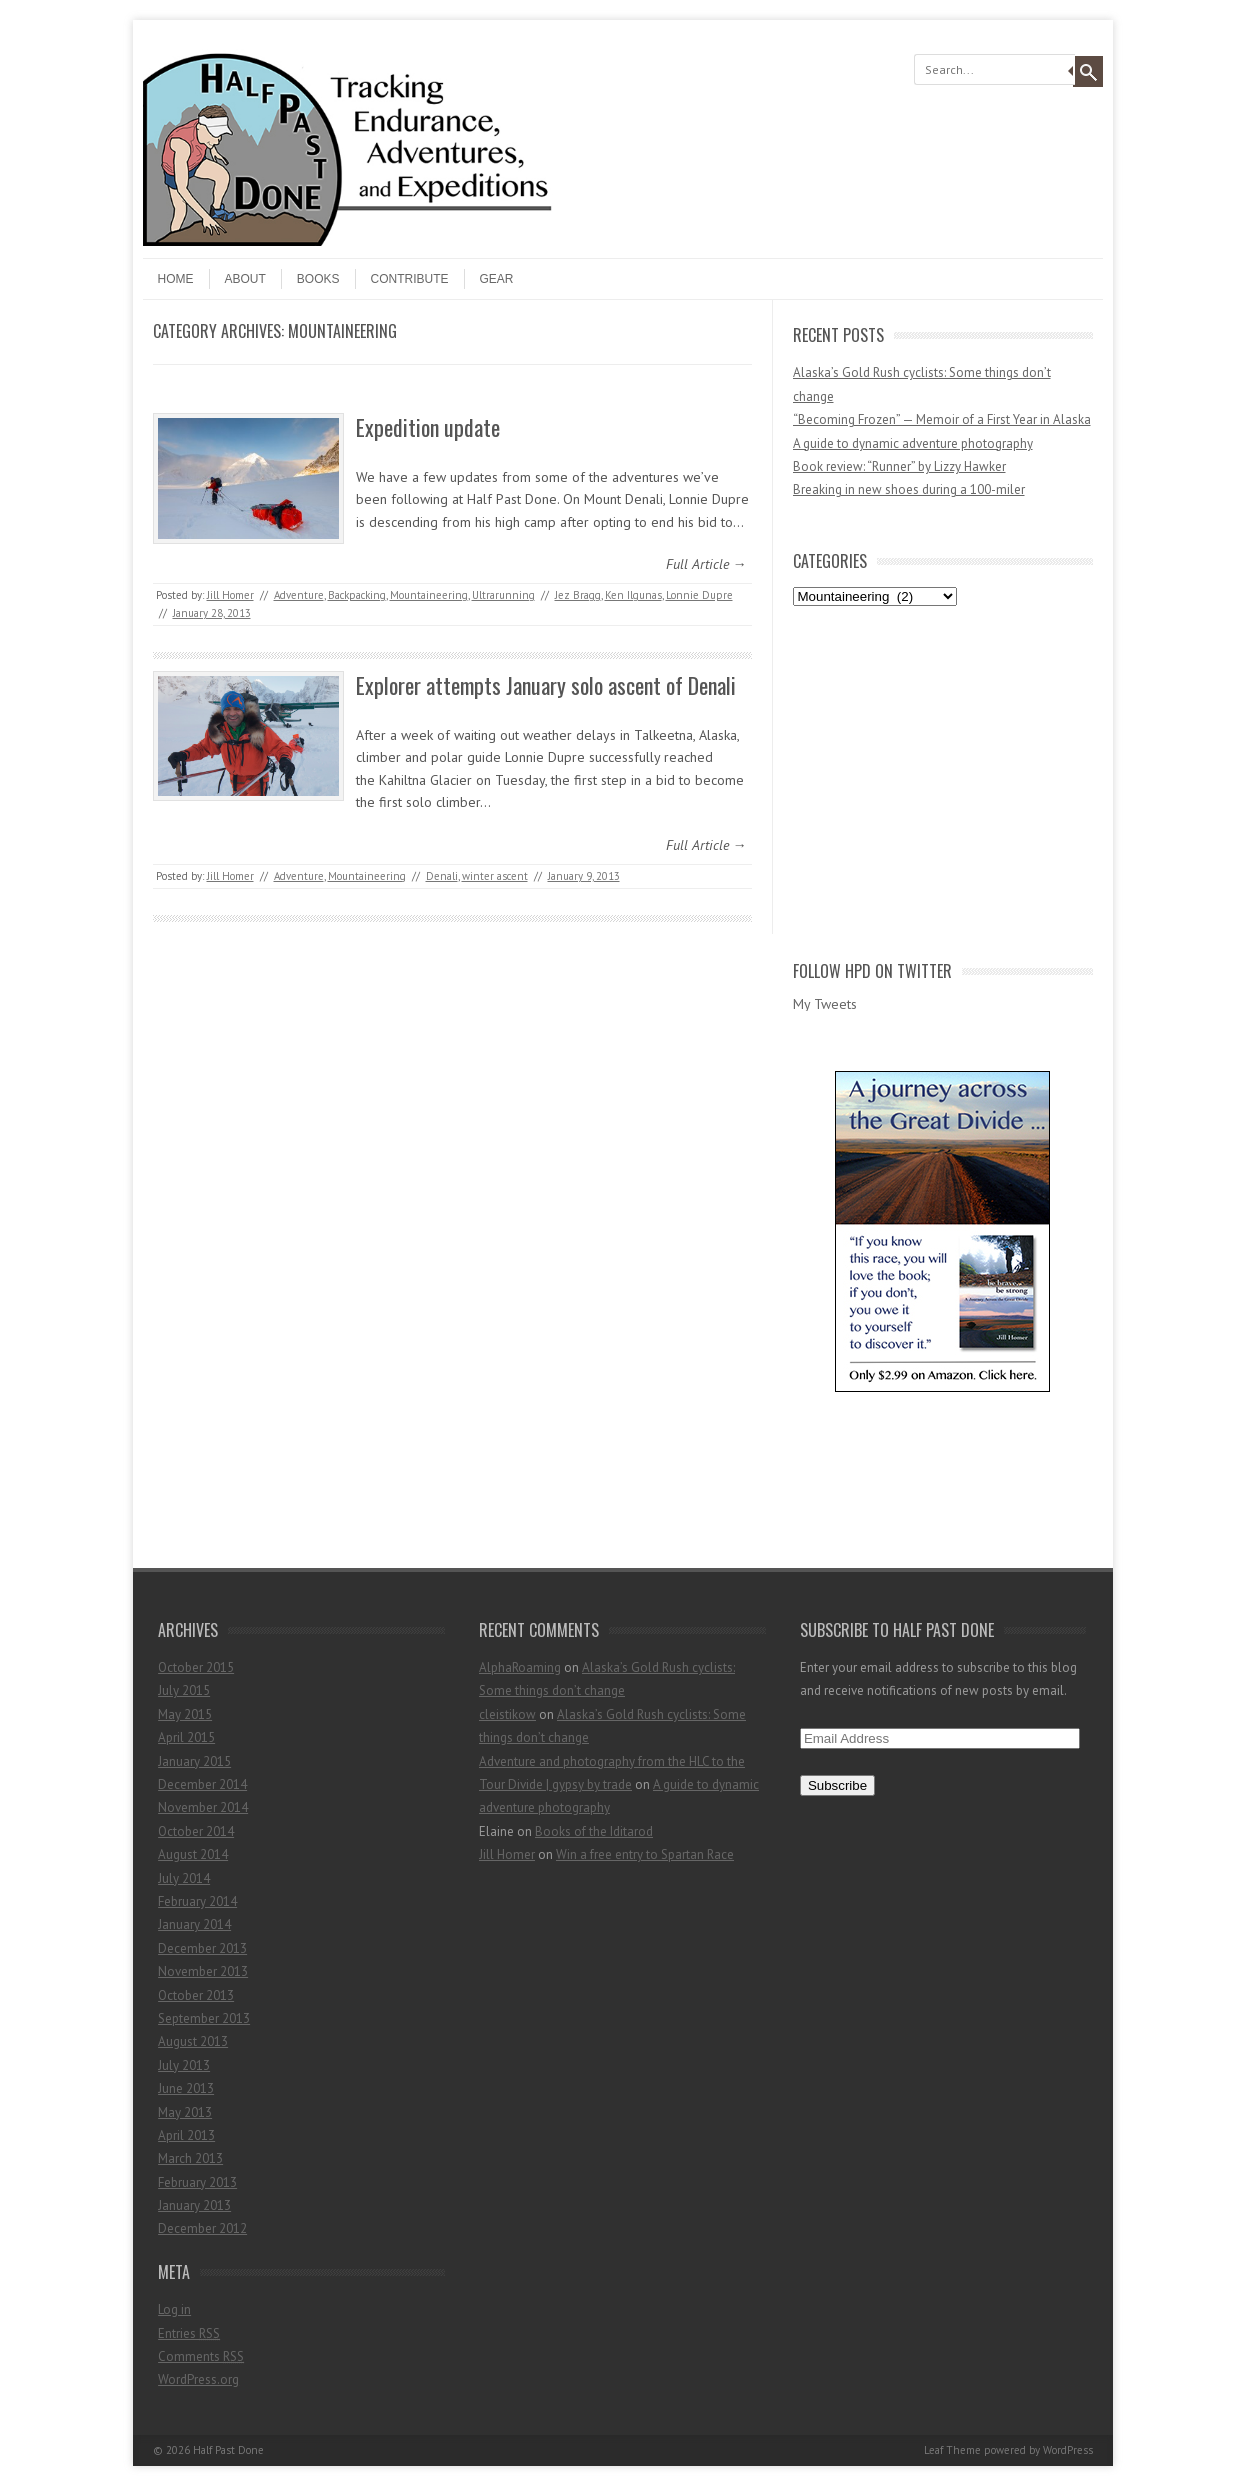 This screenshot has width=1245, height=2486. I want to click on May 2015, so click(185, 1714).